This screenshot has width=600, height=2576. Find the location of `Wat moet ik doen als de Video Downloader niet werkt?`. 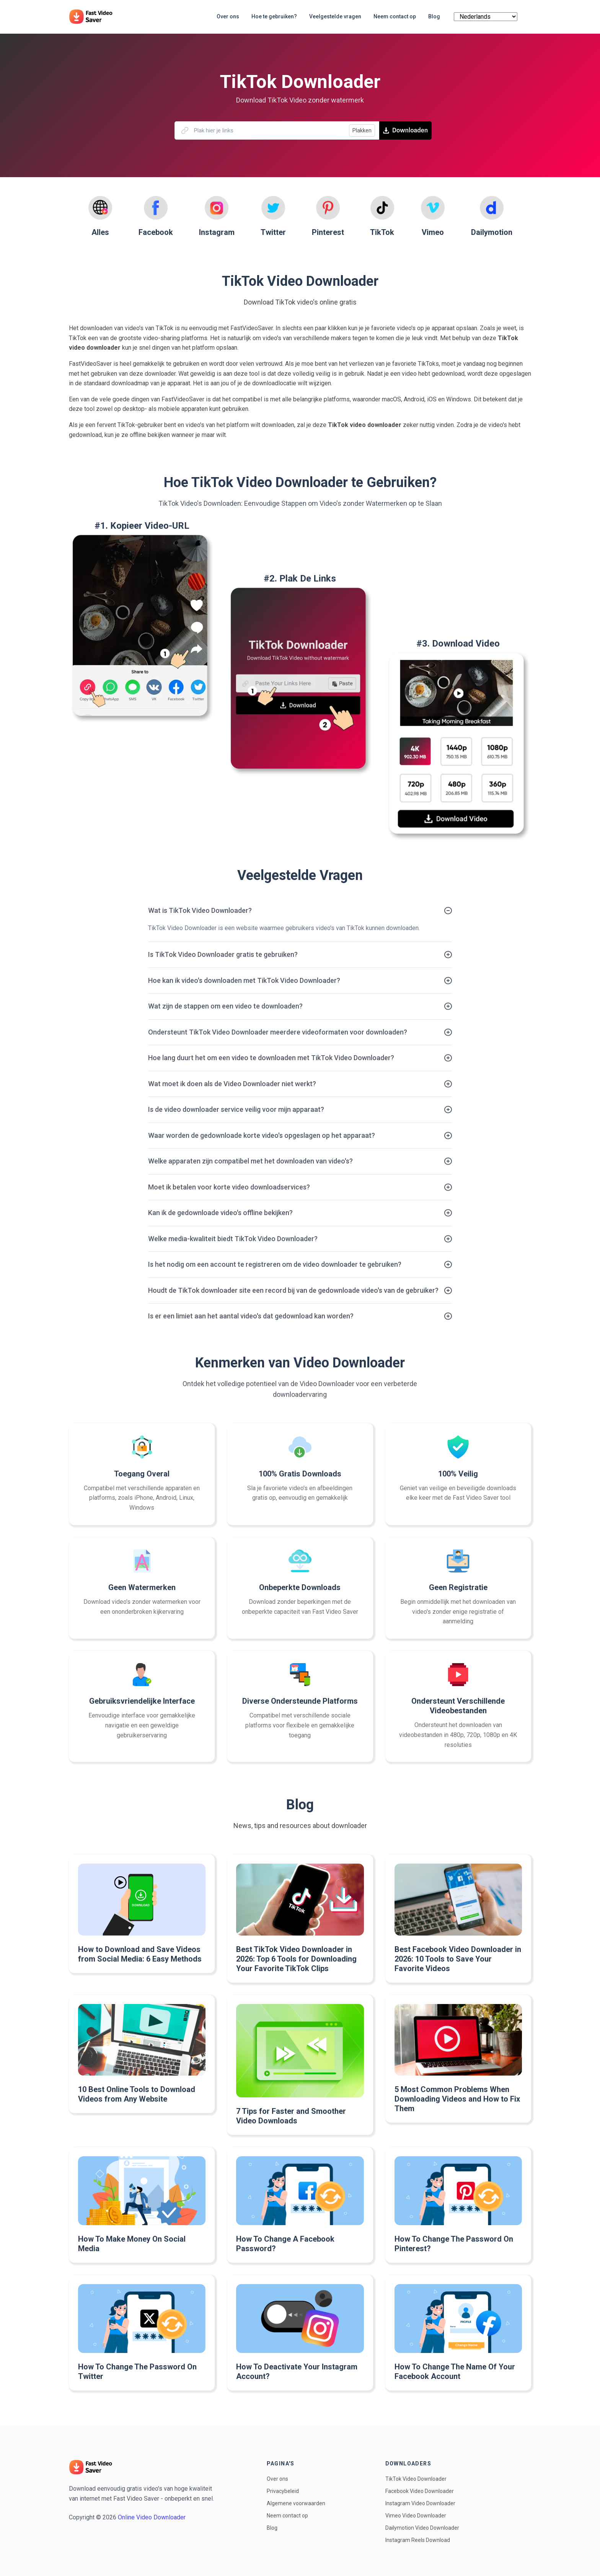

Wat moet ik doen als de Video Downloader niet werkt? is located at coordinates (232, 1084).